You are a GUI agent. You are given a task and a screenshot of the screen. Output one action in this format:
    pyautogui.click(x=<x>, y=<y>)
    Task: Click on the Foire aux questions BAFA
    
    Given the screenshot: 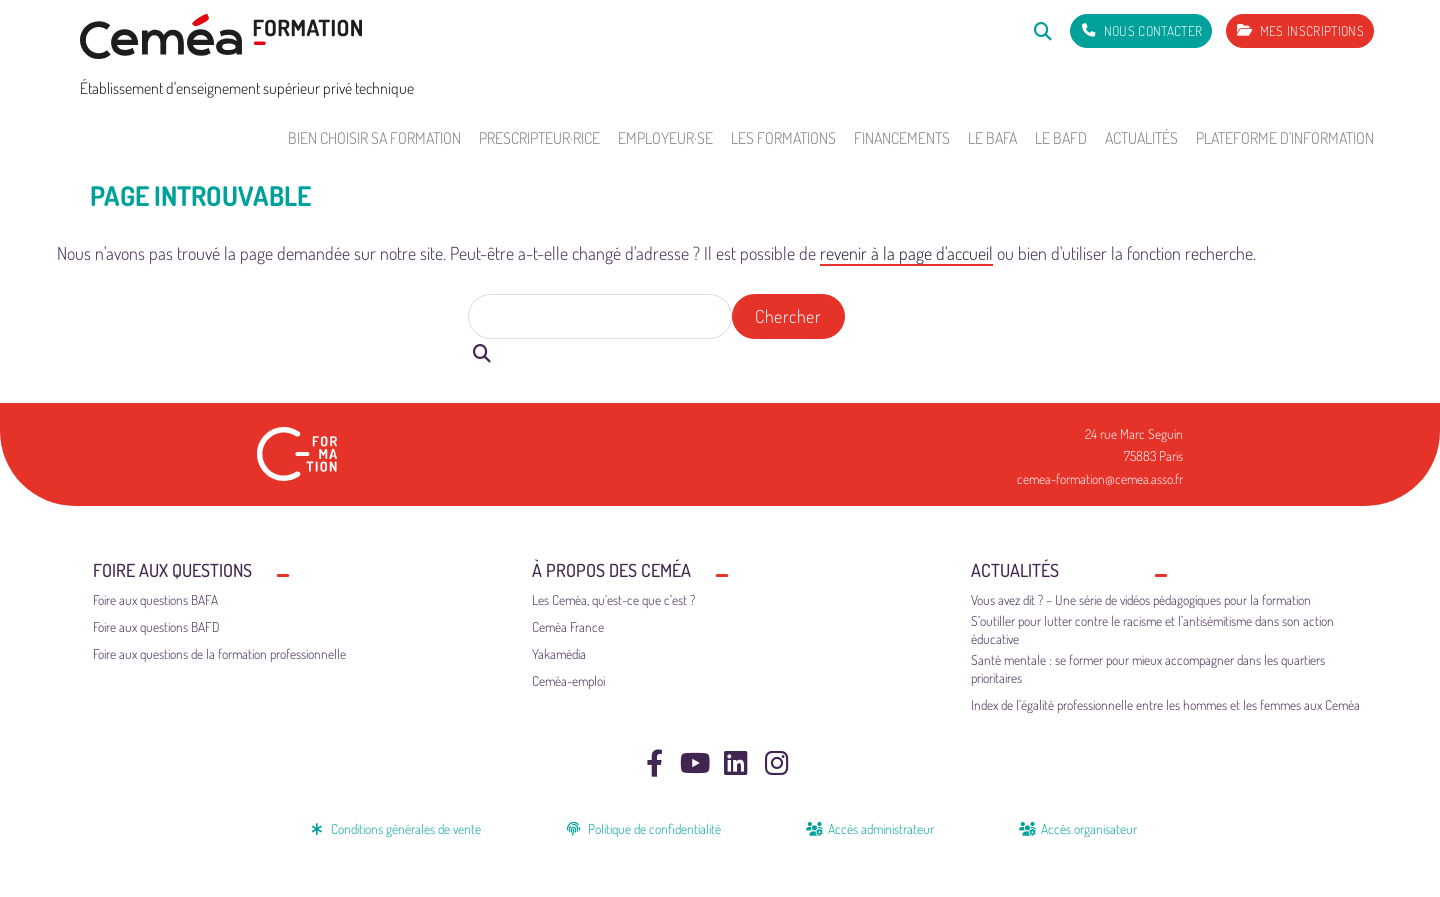 What is the action you would take?
    pyautogui.click(x=155, y=599)
    